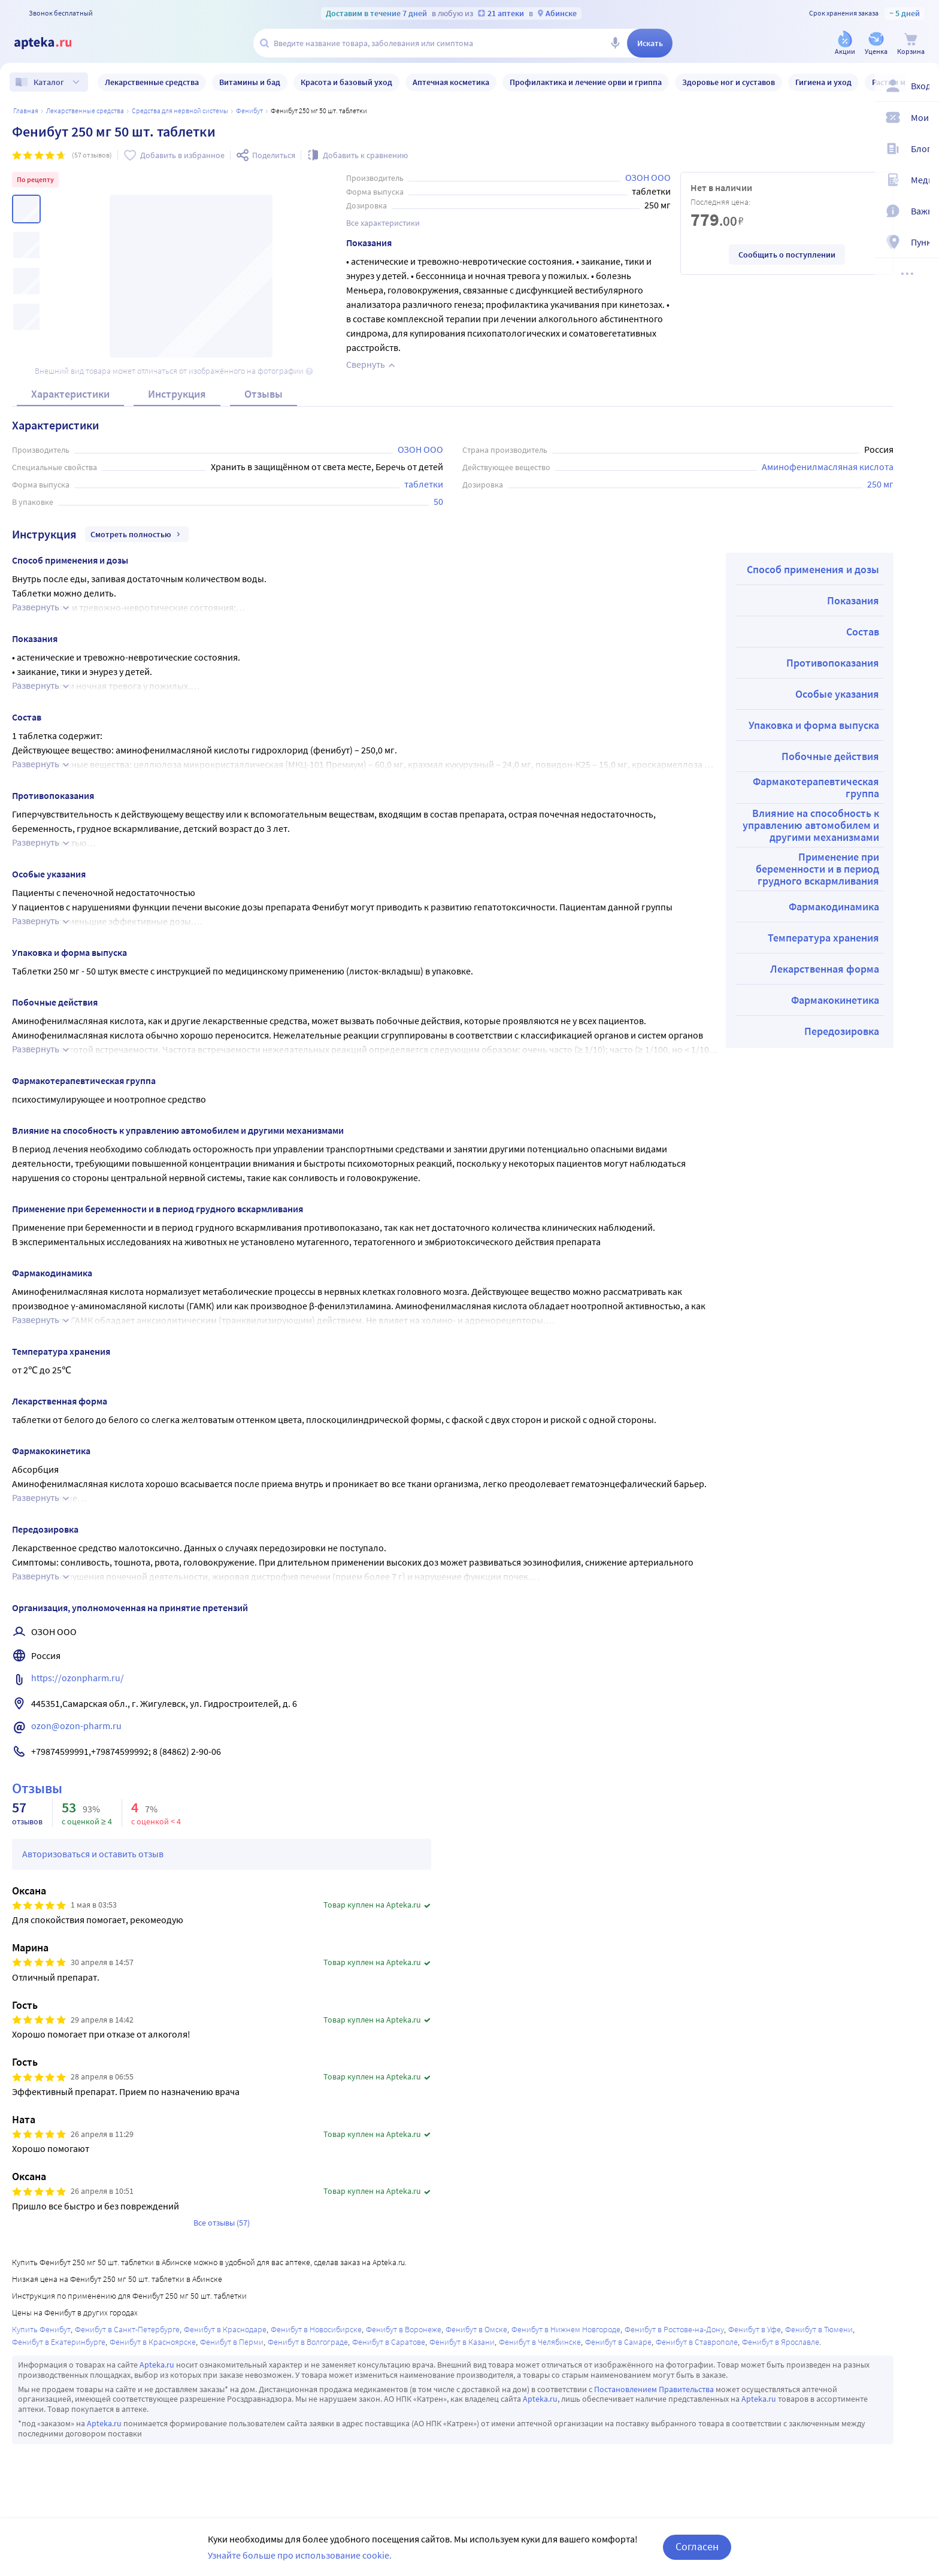 The width and height of the screenshot is (939, 2576). Describe the element at coordinates (249, 110) in the screenshot. I see `Фенибут` at that location.